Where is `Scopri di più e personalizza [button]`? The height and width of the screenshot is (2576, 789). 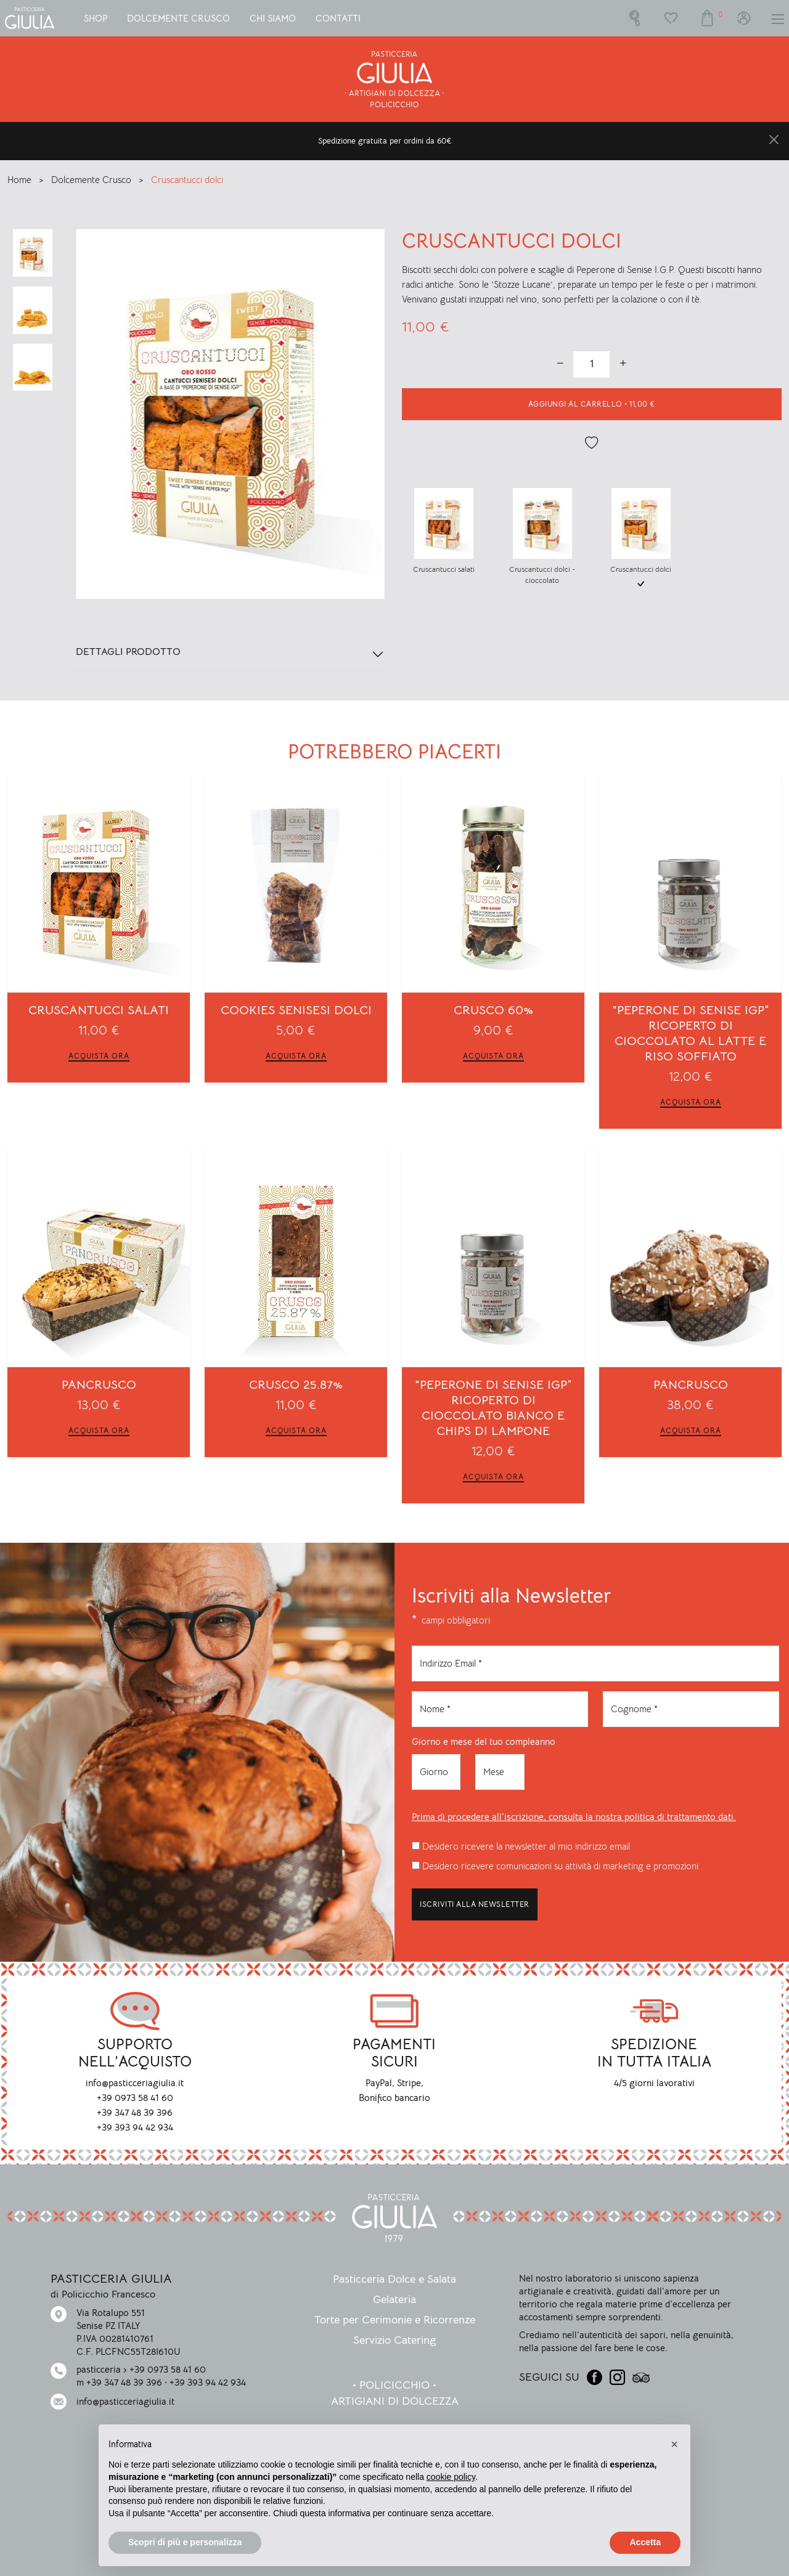
Scopri di più e personalizza [button] is located at coordinates (185, 2542).